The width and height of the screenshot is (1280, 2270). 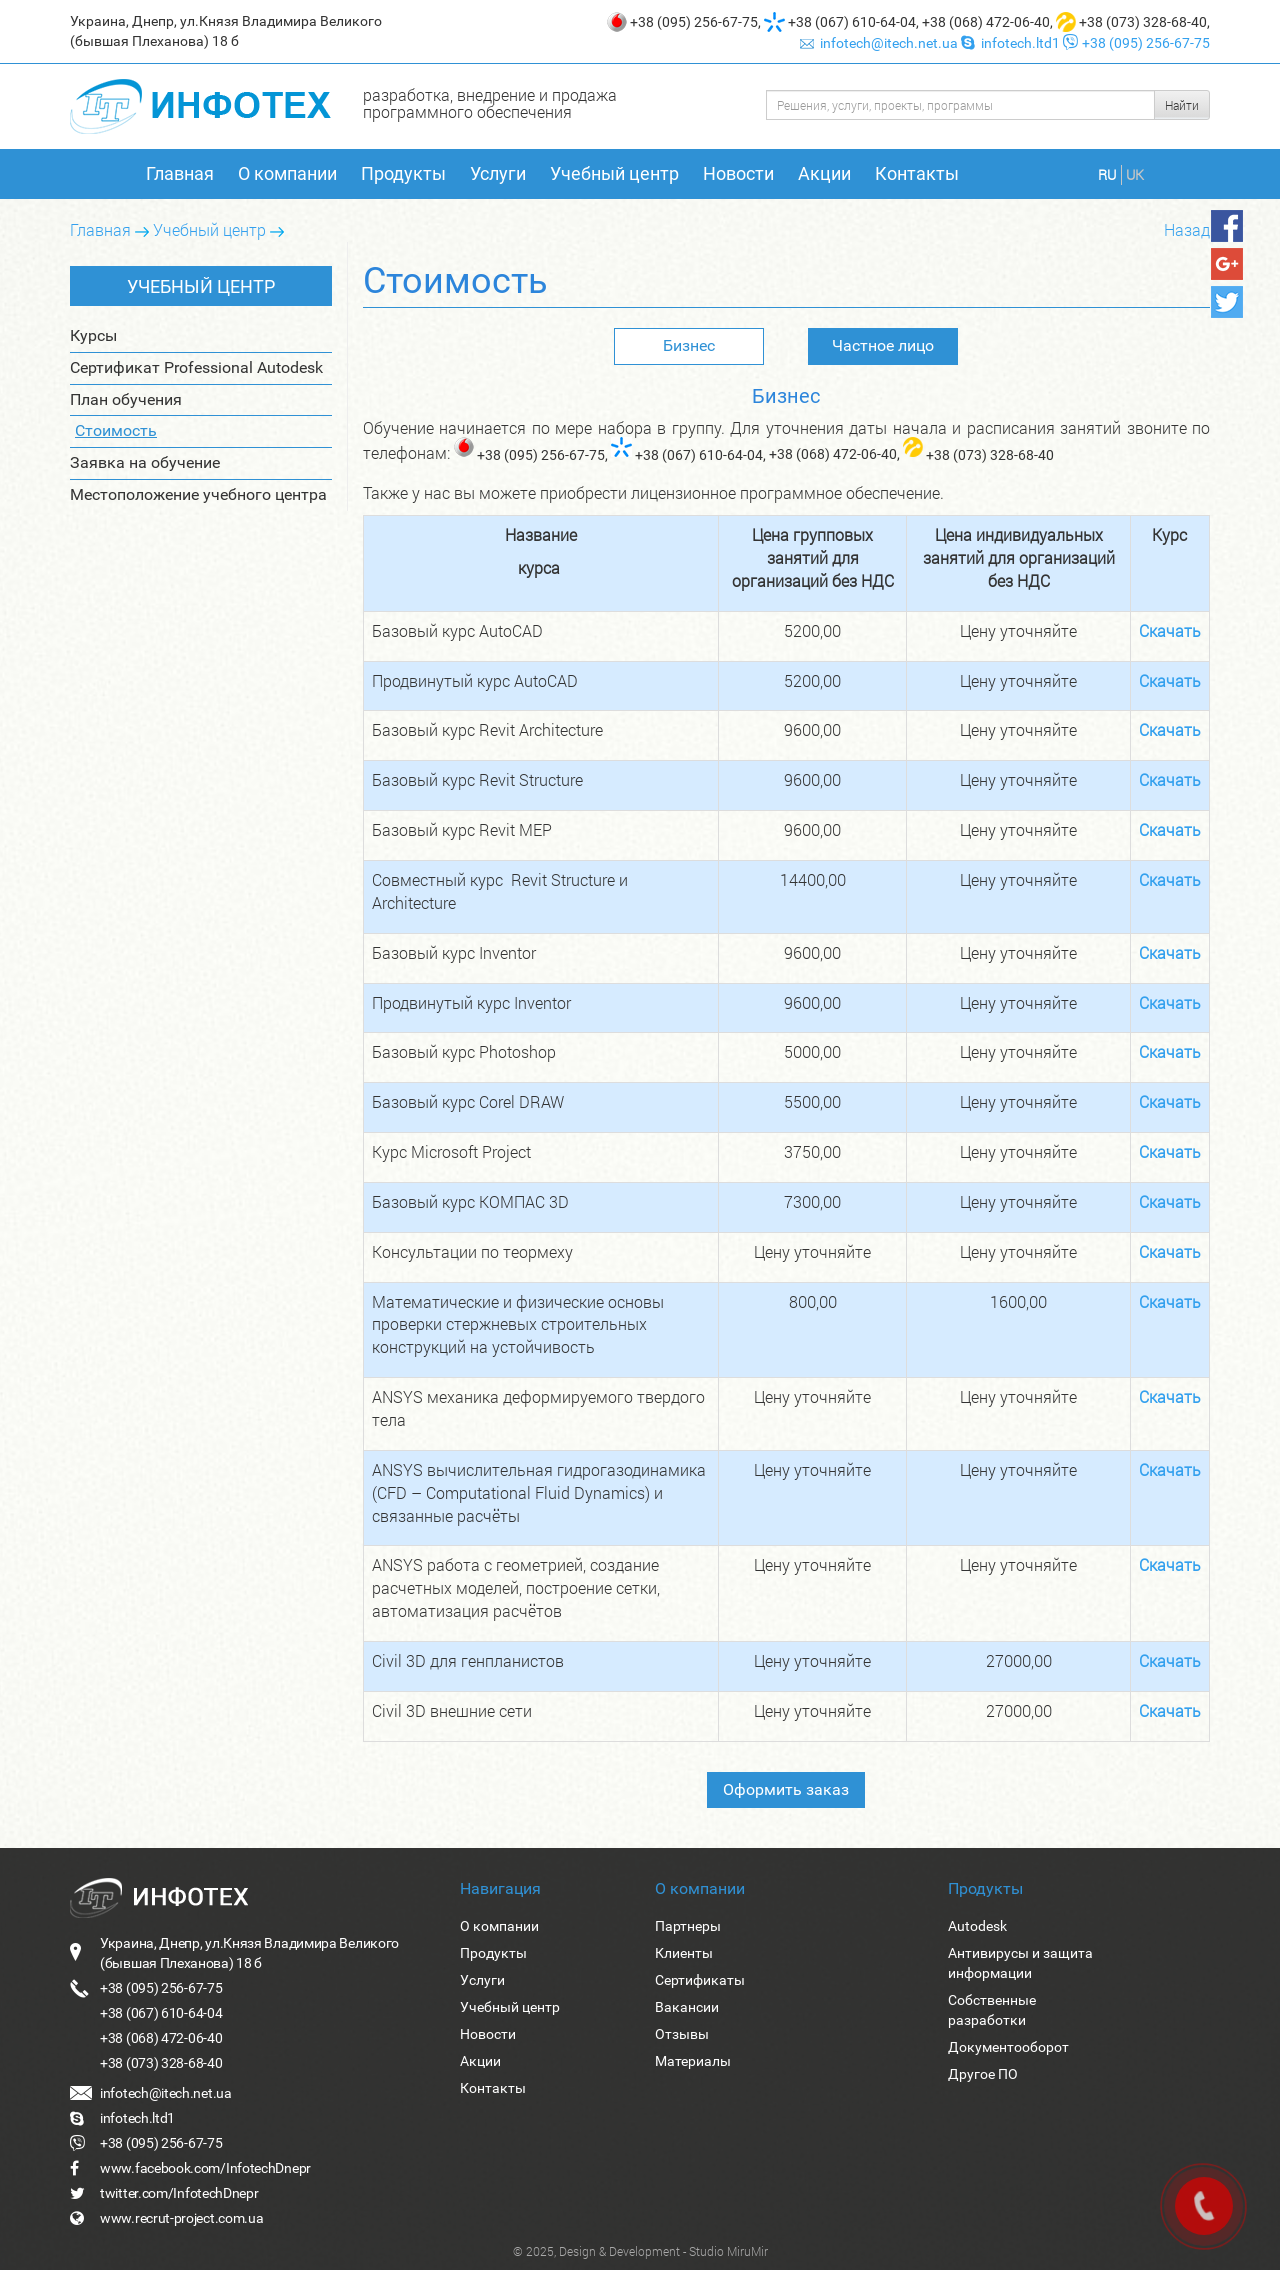 I want to click on +38 (073) 328-68-40, so click(x=1143, y=22).